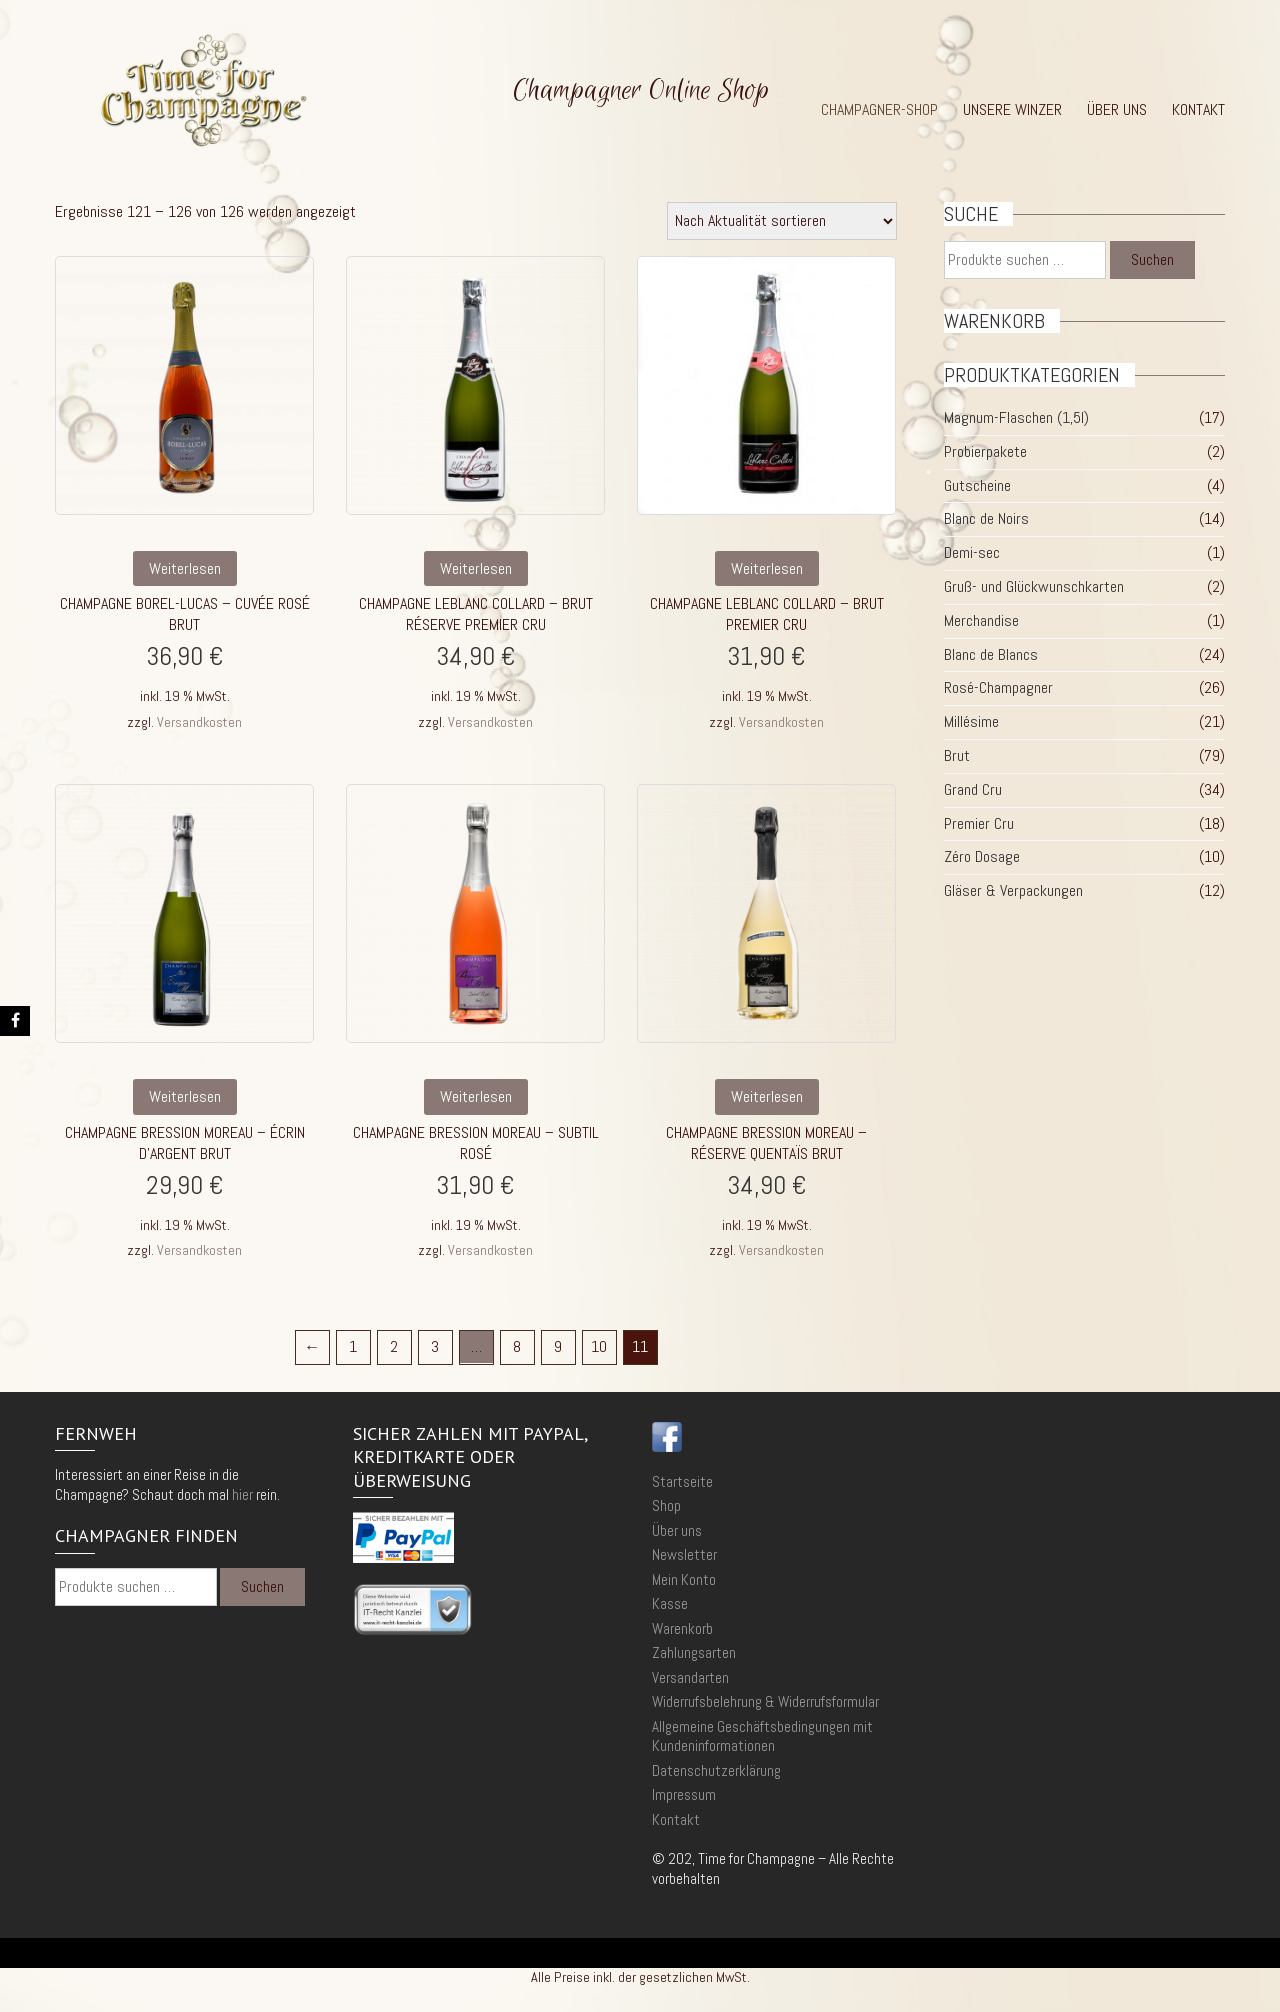  What do you see at coordinates (998, 687) in the screenshot?
I see `Rosé-Champagner` at bounding box center [998, 687].